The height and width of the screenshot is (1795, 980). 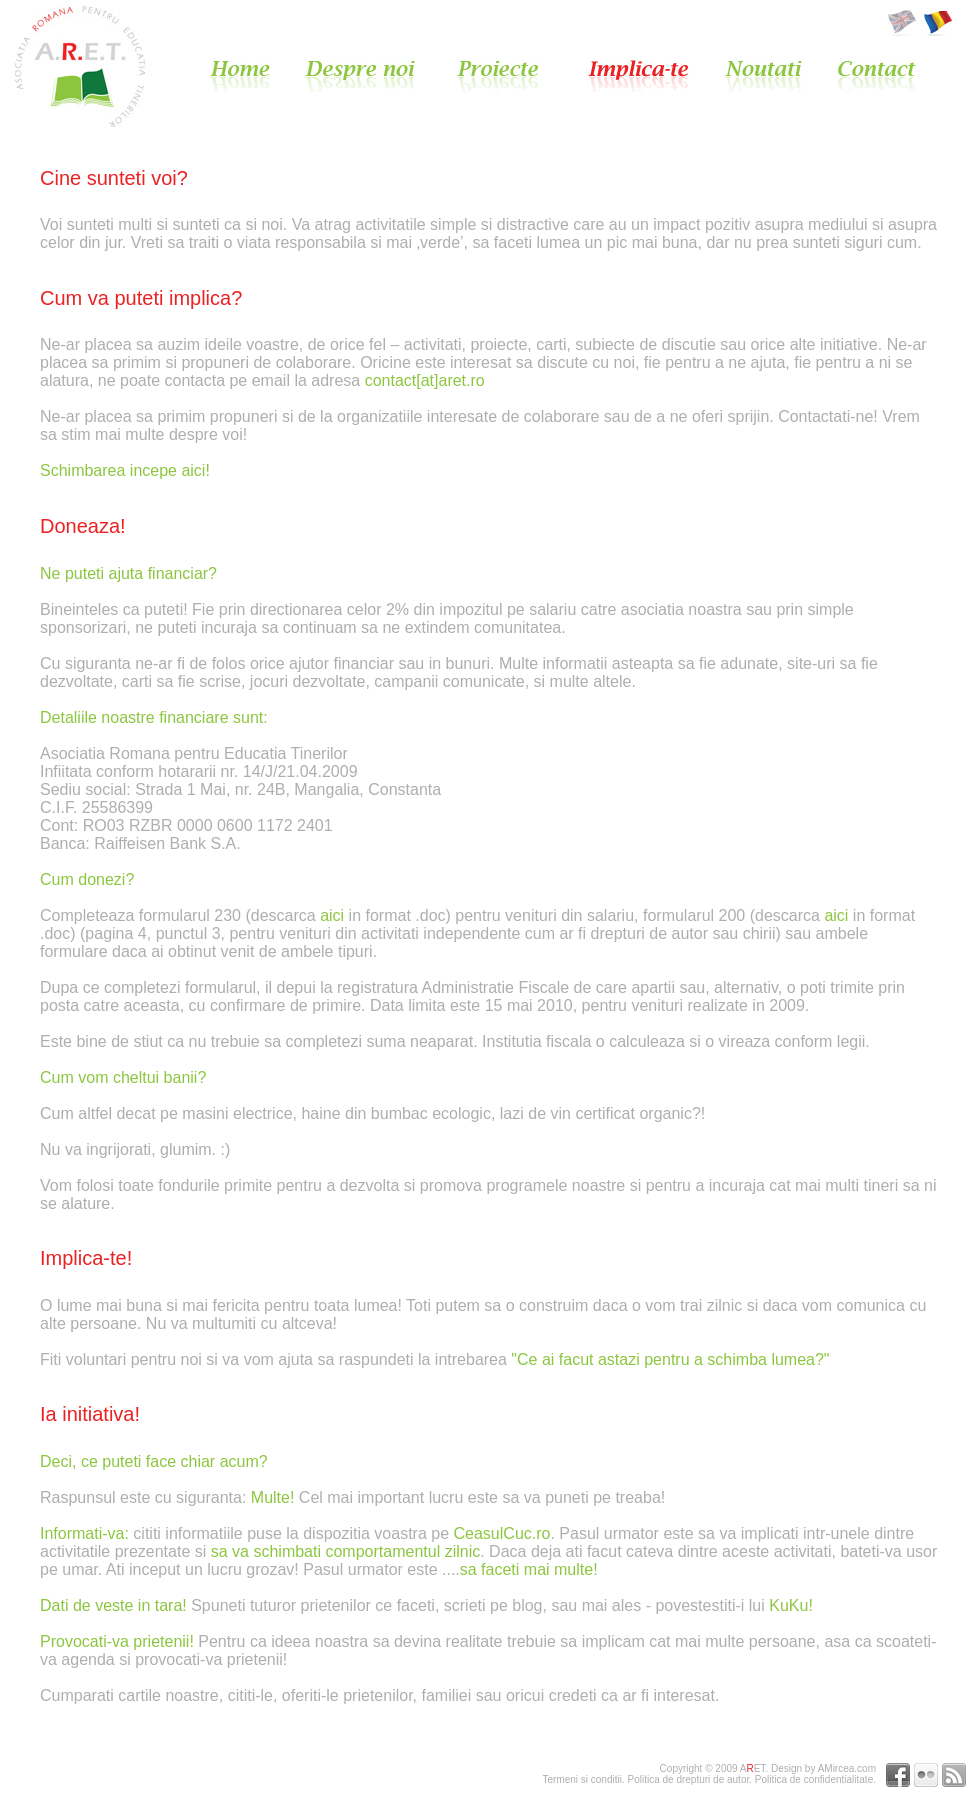 What do you see at coordinates (753, 1768) in the screenshot?
I see `AET` at bounding box center [753, 1768].